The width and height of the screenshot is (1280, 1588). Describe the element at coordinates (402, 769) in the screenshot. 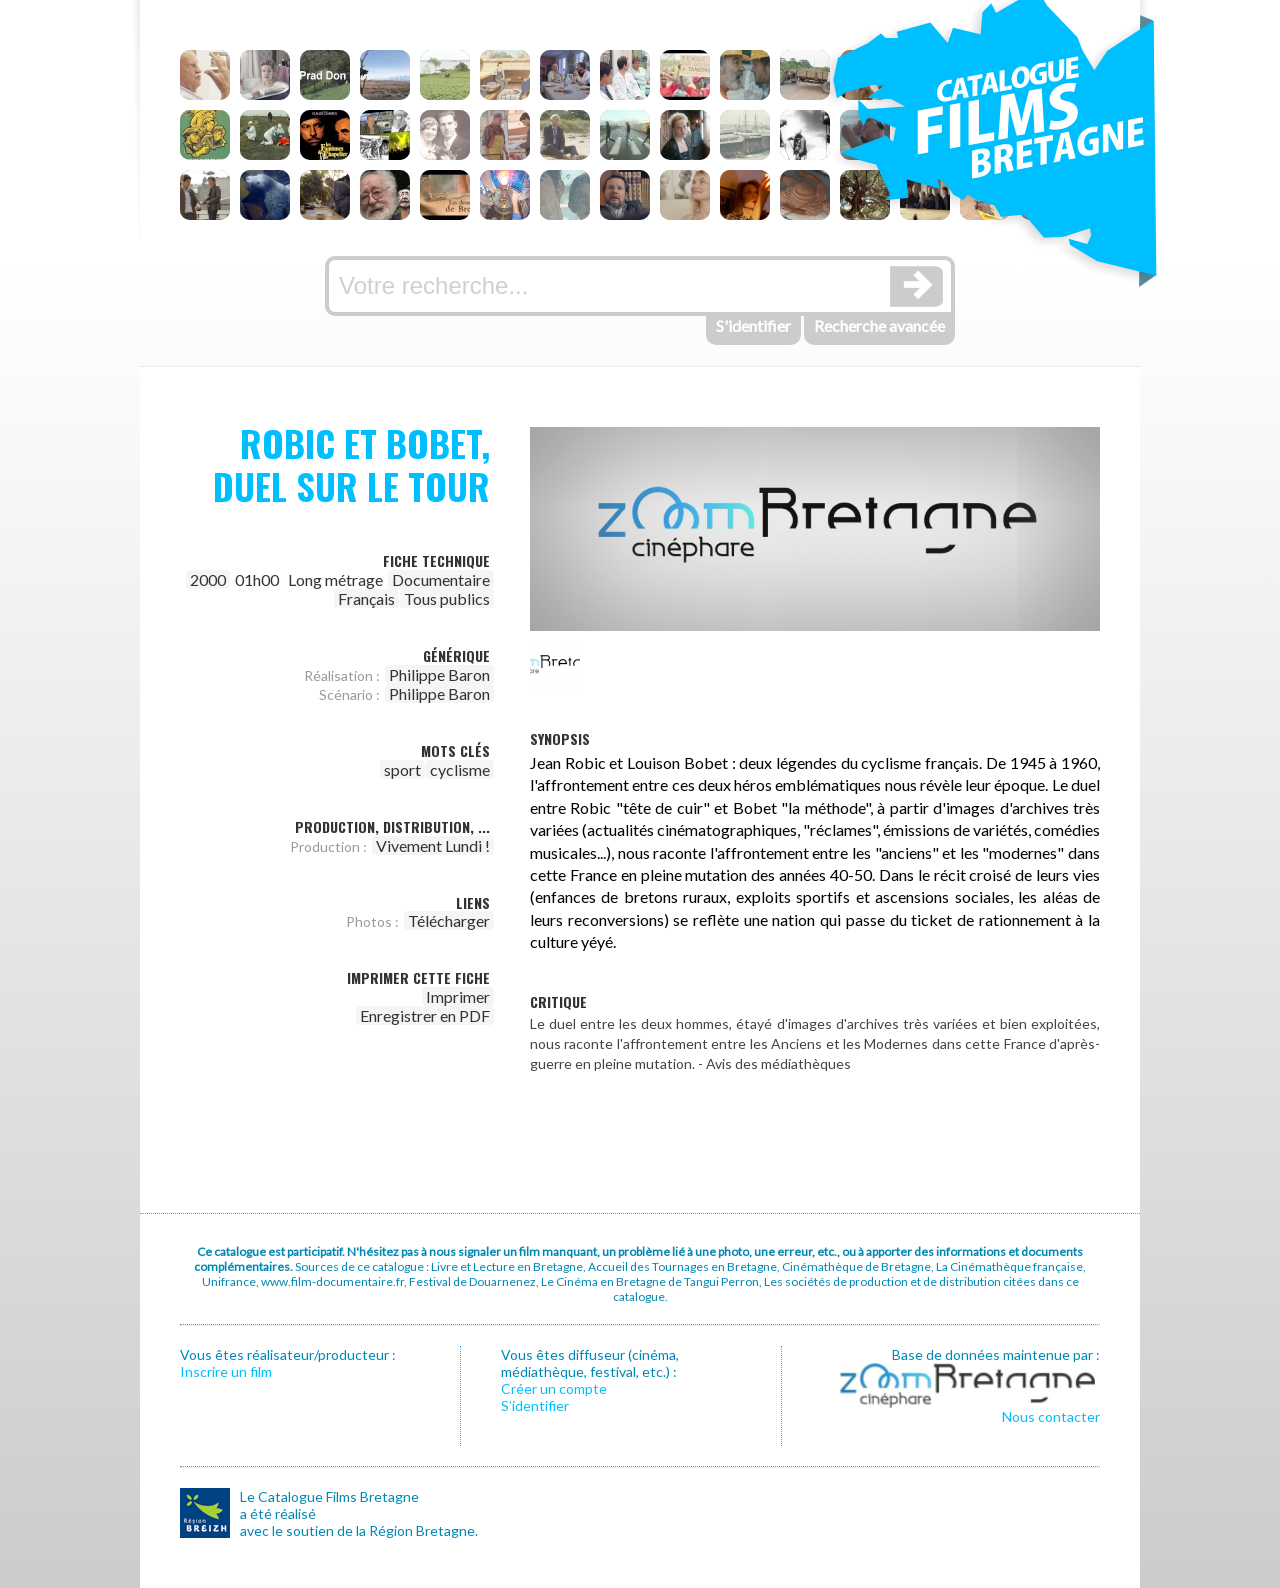

I see `sport` at that location.